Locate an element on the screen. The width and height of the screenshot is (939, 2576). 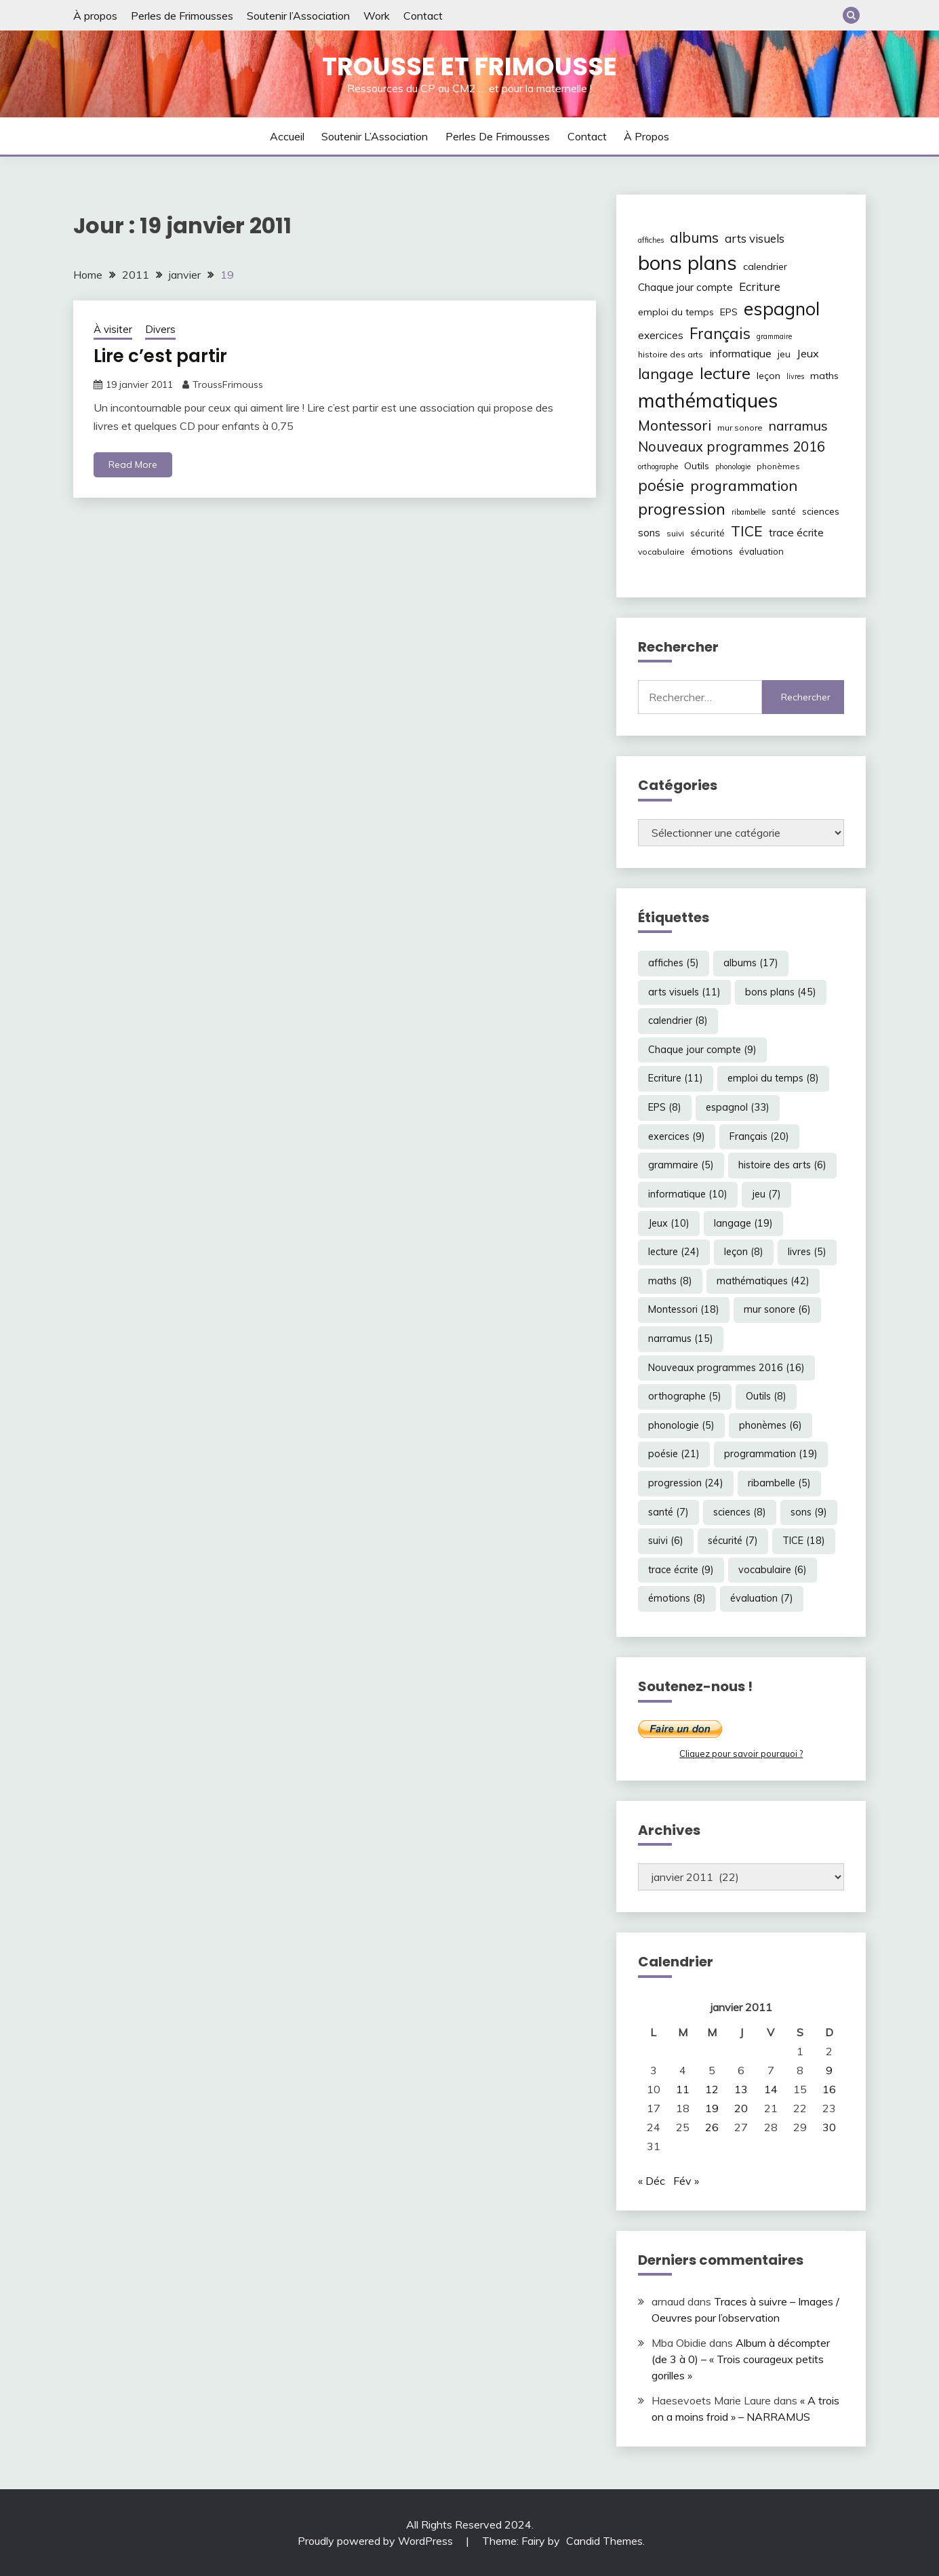
émotions [émotions (8 éléments)] is located at coordinates (712, 551).